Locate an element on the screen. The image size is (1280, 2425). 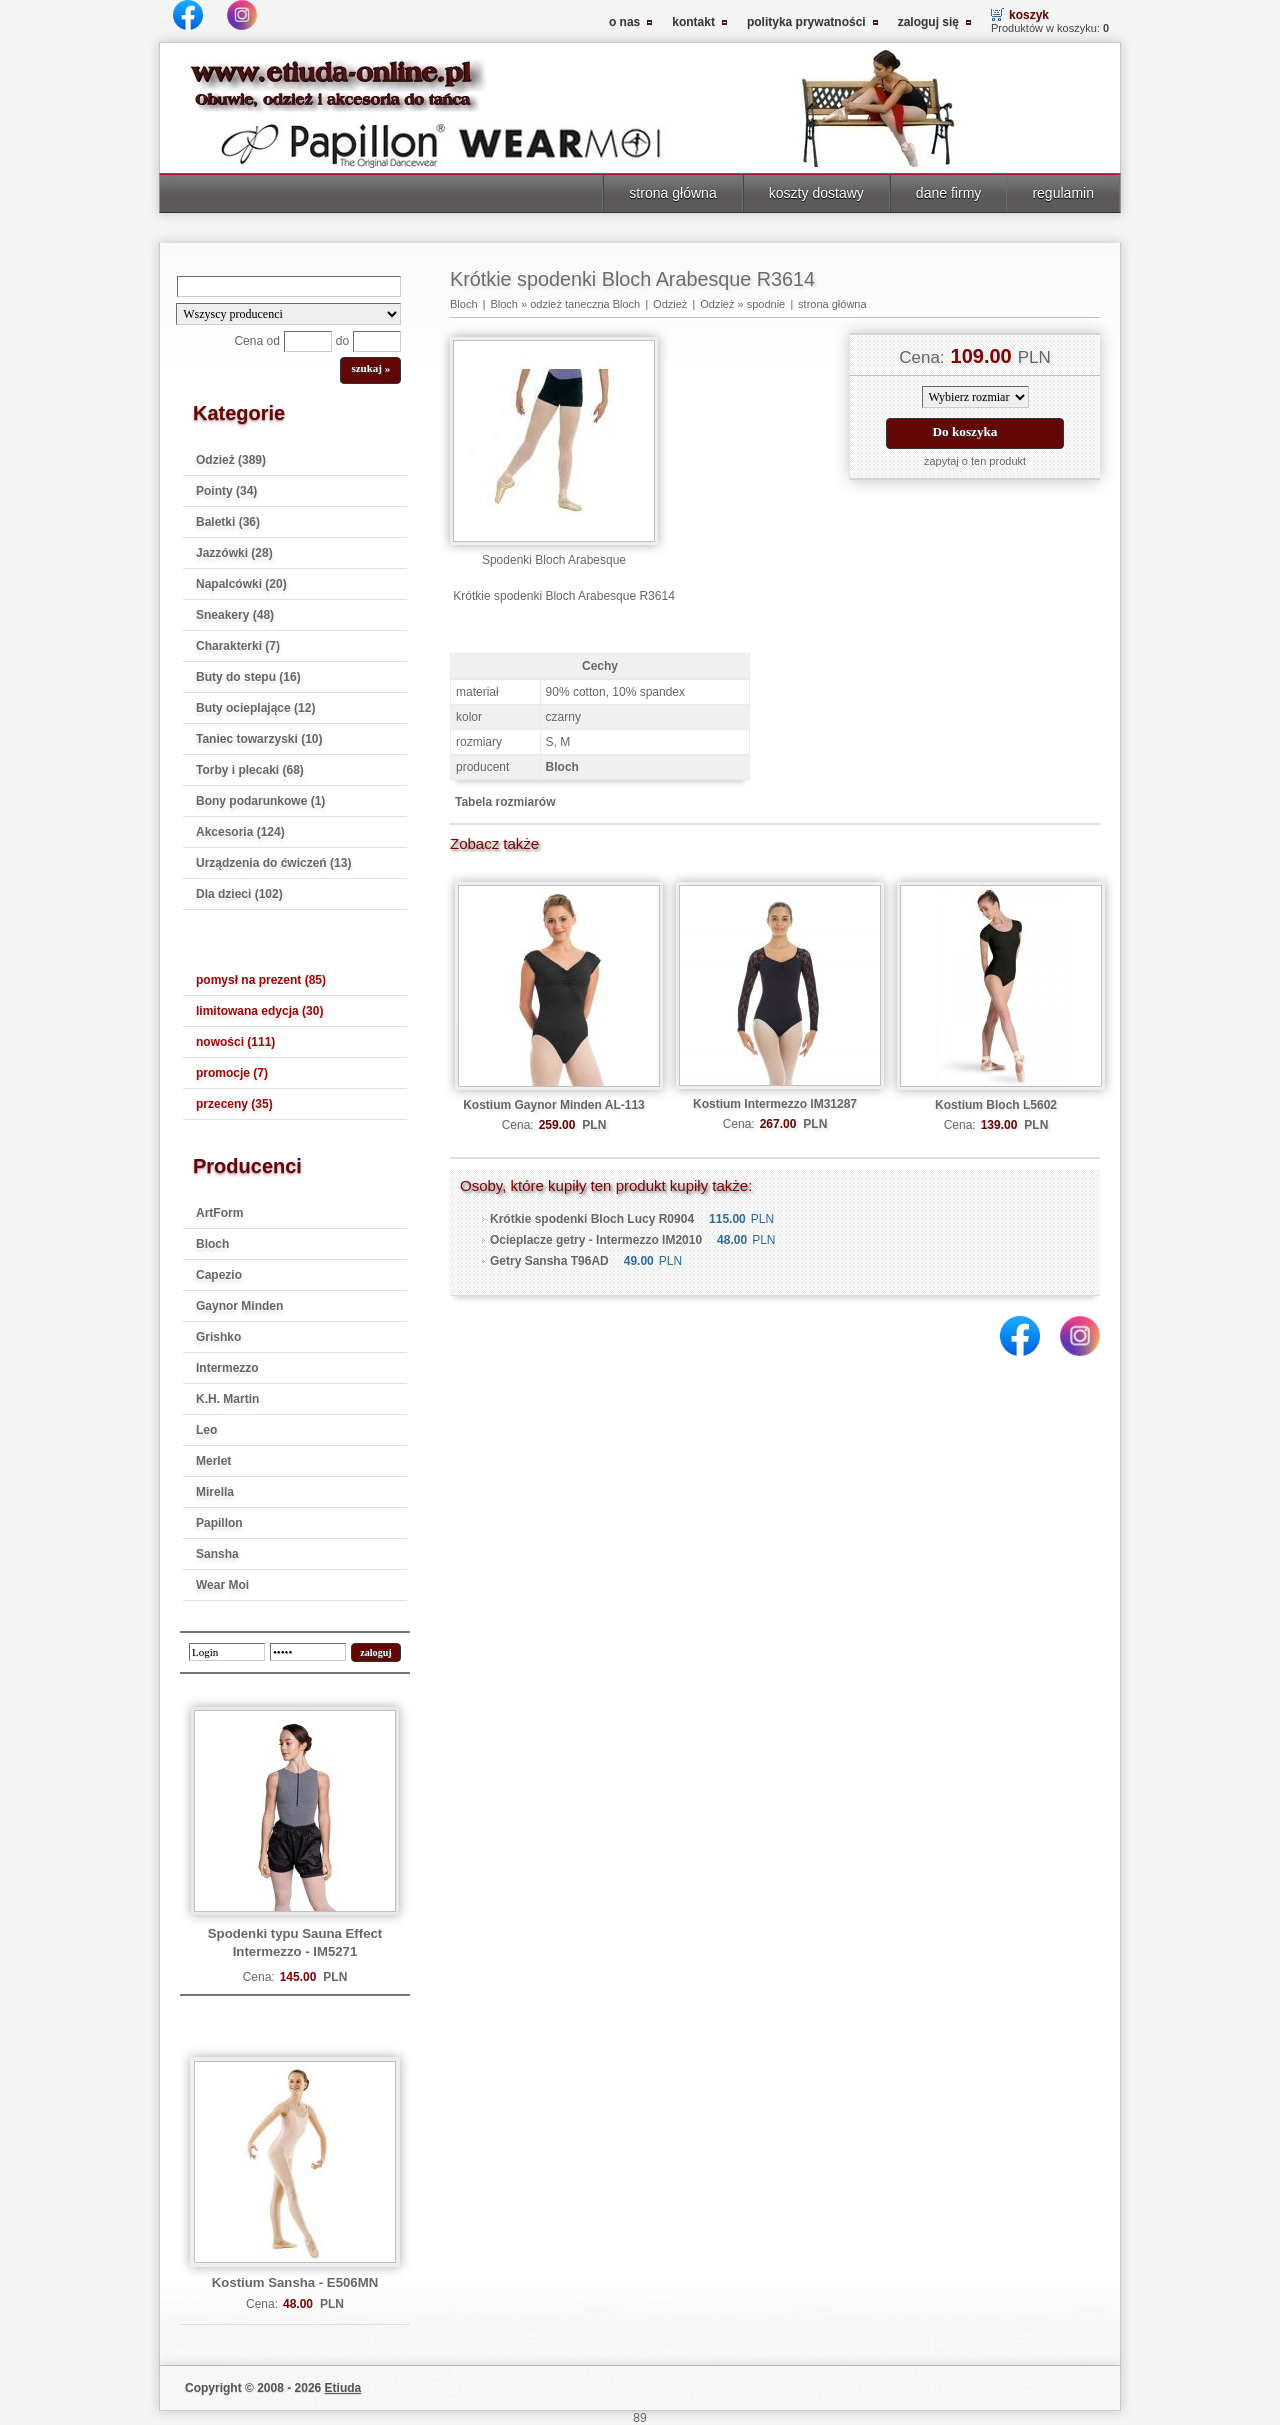
koszyk is located at coordinates (1029, 15).